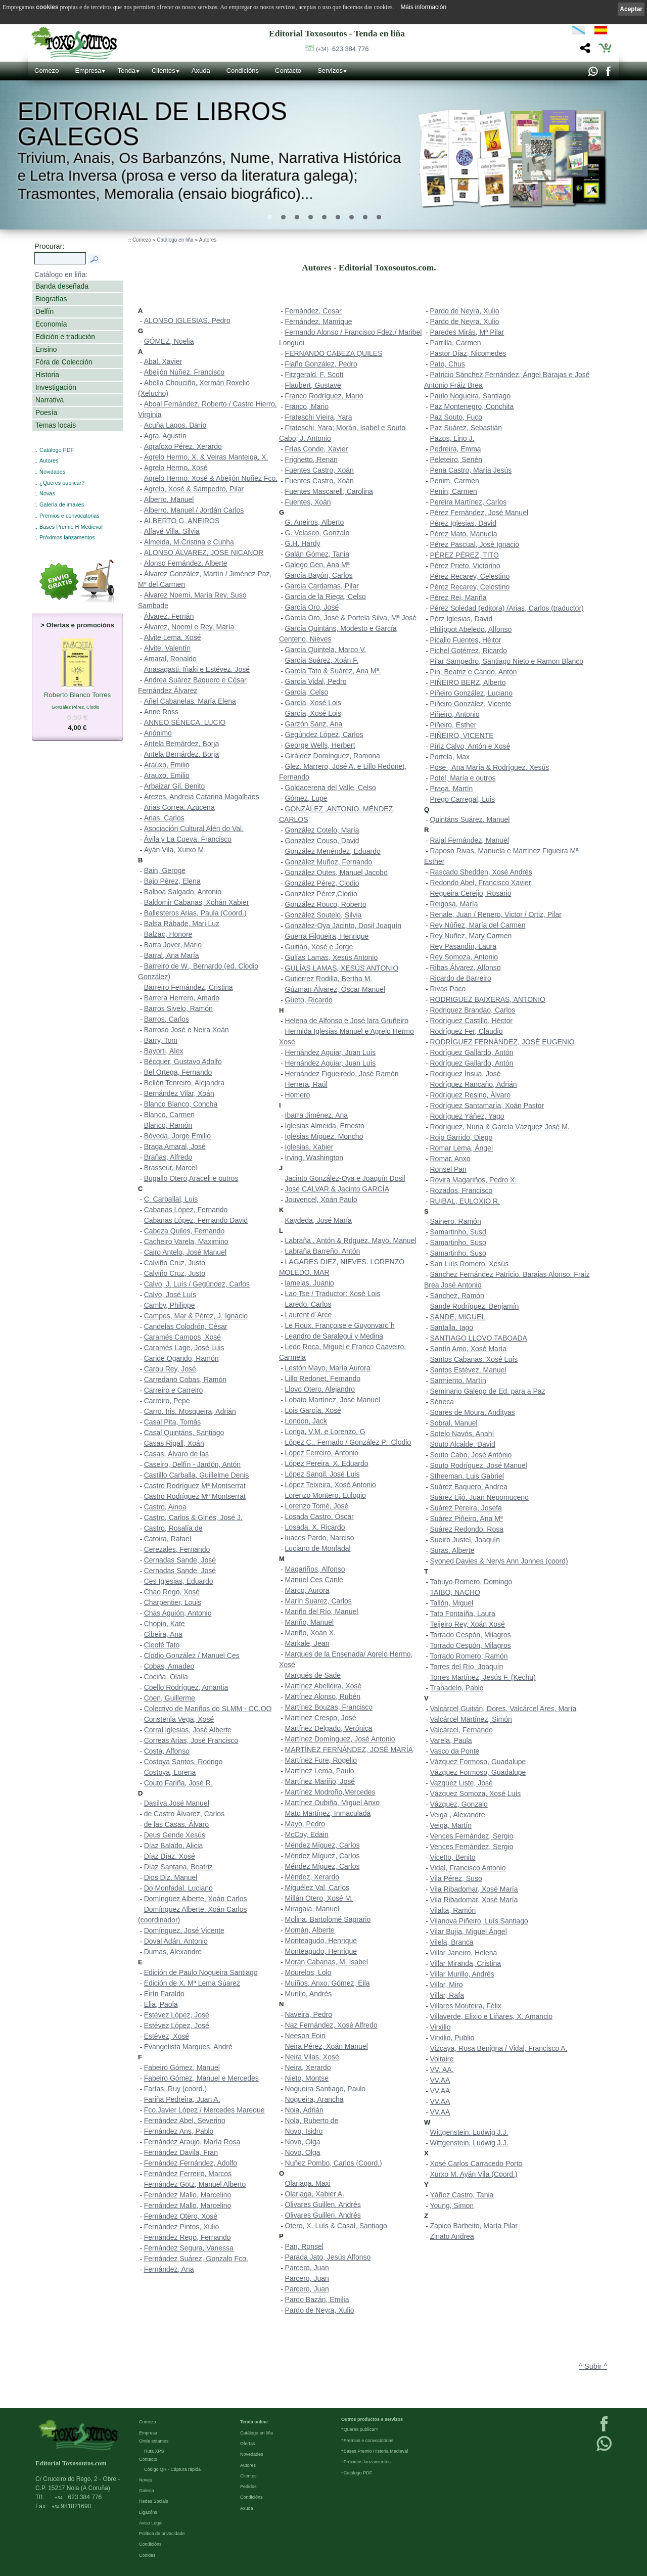  I want to click on Neira, Xerardo, so click(308, 2067).